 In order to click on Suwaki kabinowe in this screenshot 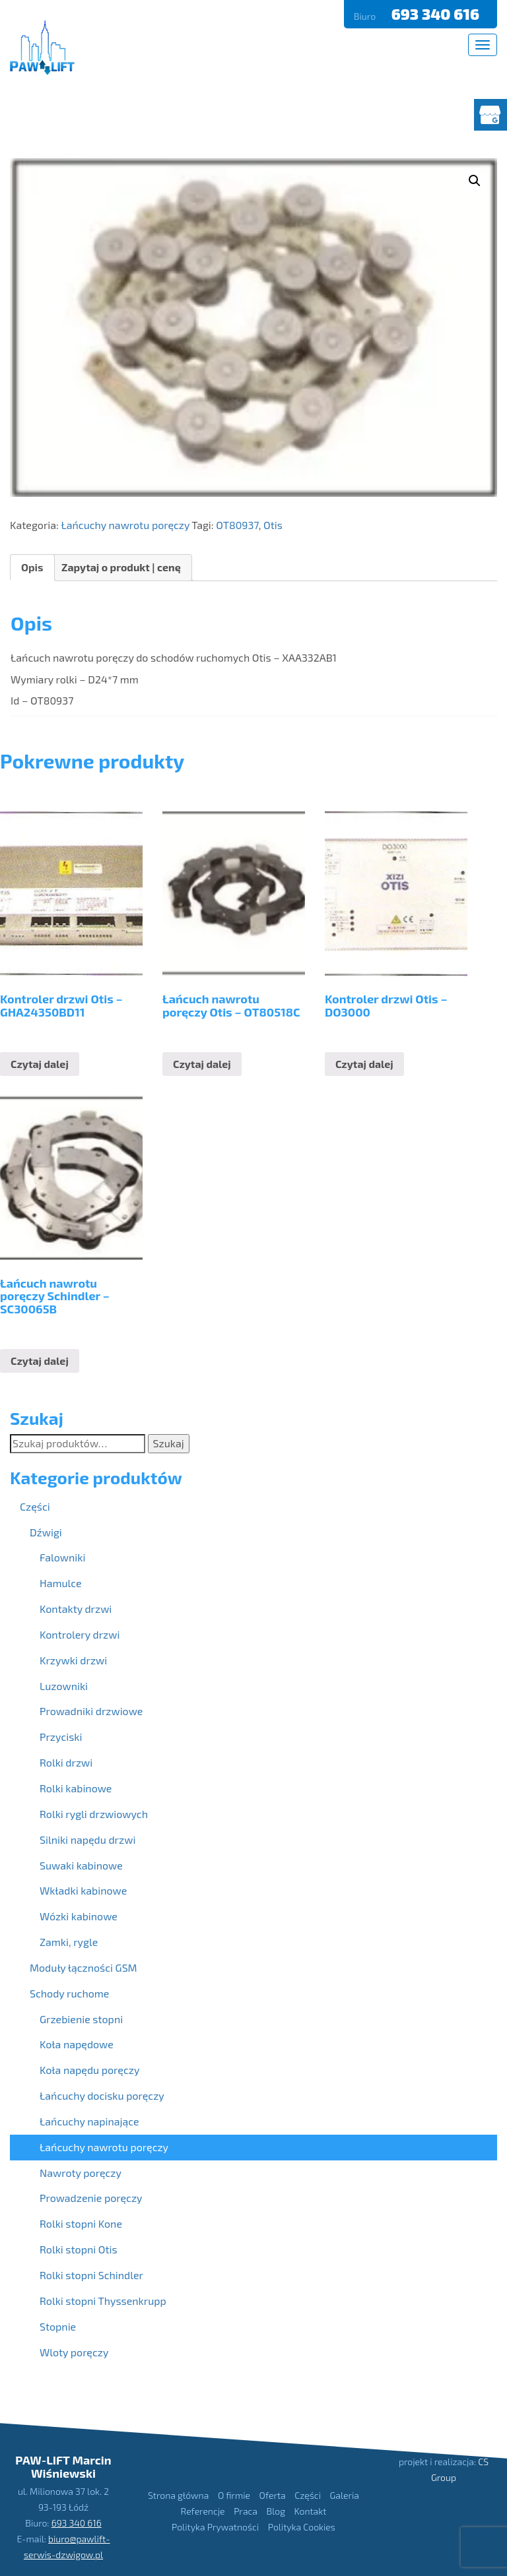, I will do `click(81, 1865)`.